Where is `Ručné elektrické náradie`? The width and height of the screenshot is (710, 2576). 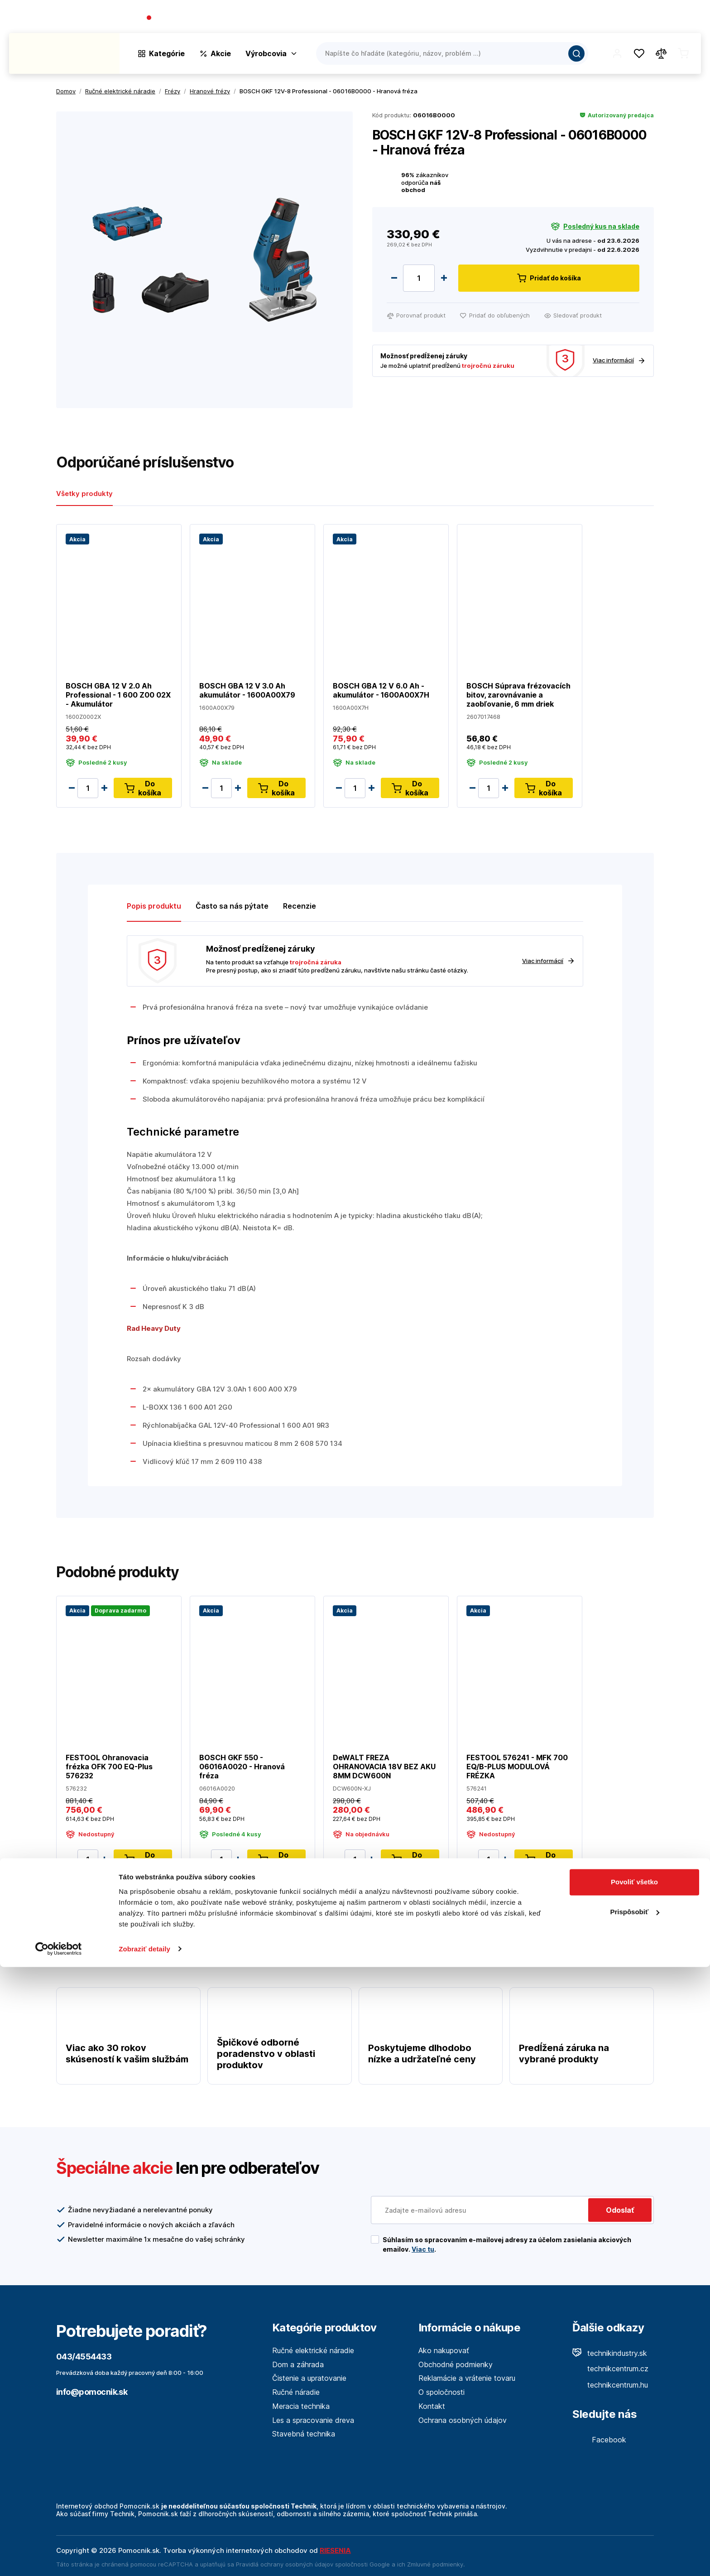
Ručné elektrické náradie is located at coordinates (313, 2350).